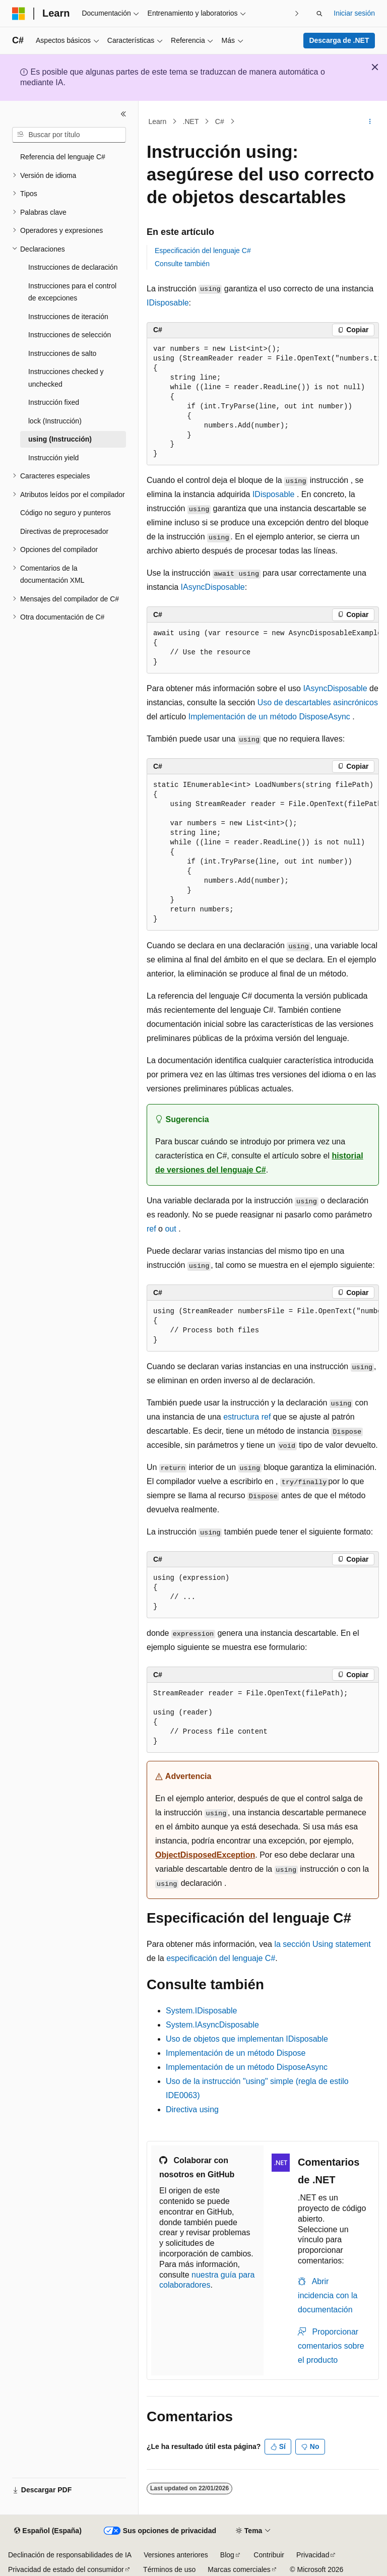 This screenshot has height=2576, width=387. What do you see at coordinates (68, 317) in the screenshot?
I see `Instrucciones de iteración [treeitem]` at bounding box center [68, 317].